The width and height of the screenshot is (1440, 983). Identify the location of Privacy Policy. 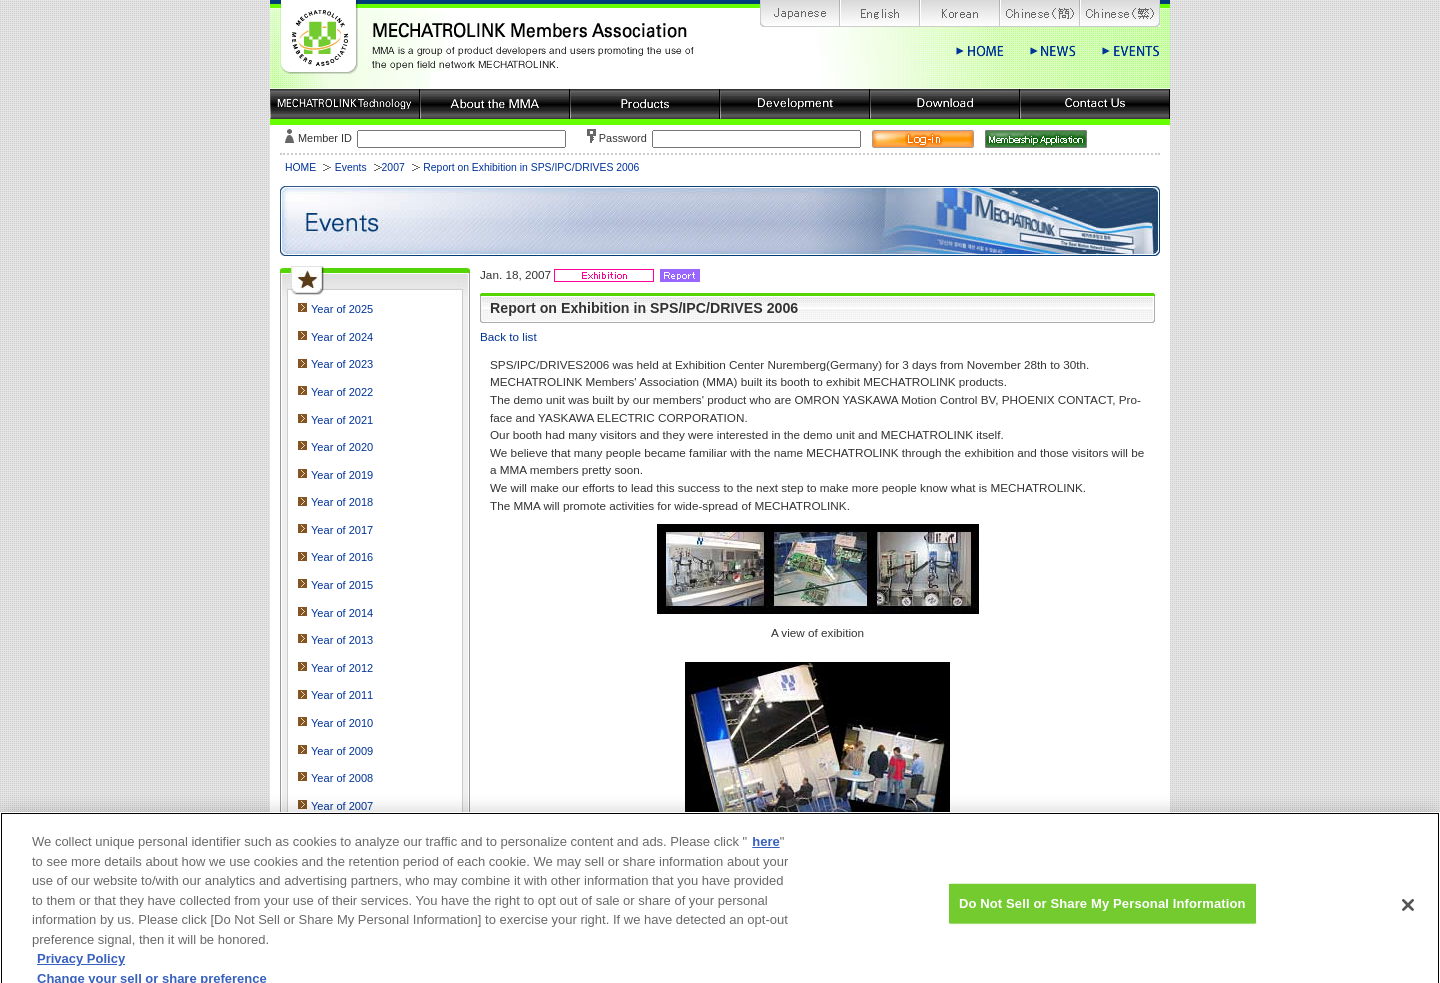
(81, 967).